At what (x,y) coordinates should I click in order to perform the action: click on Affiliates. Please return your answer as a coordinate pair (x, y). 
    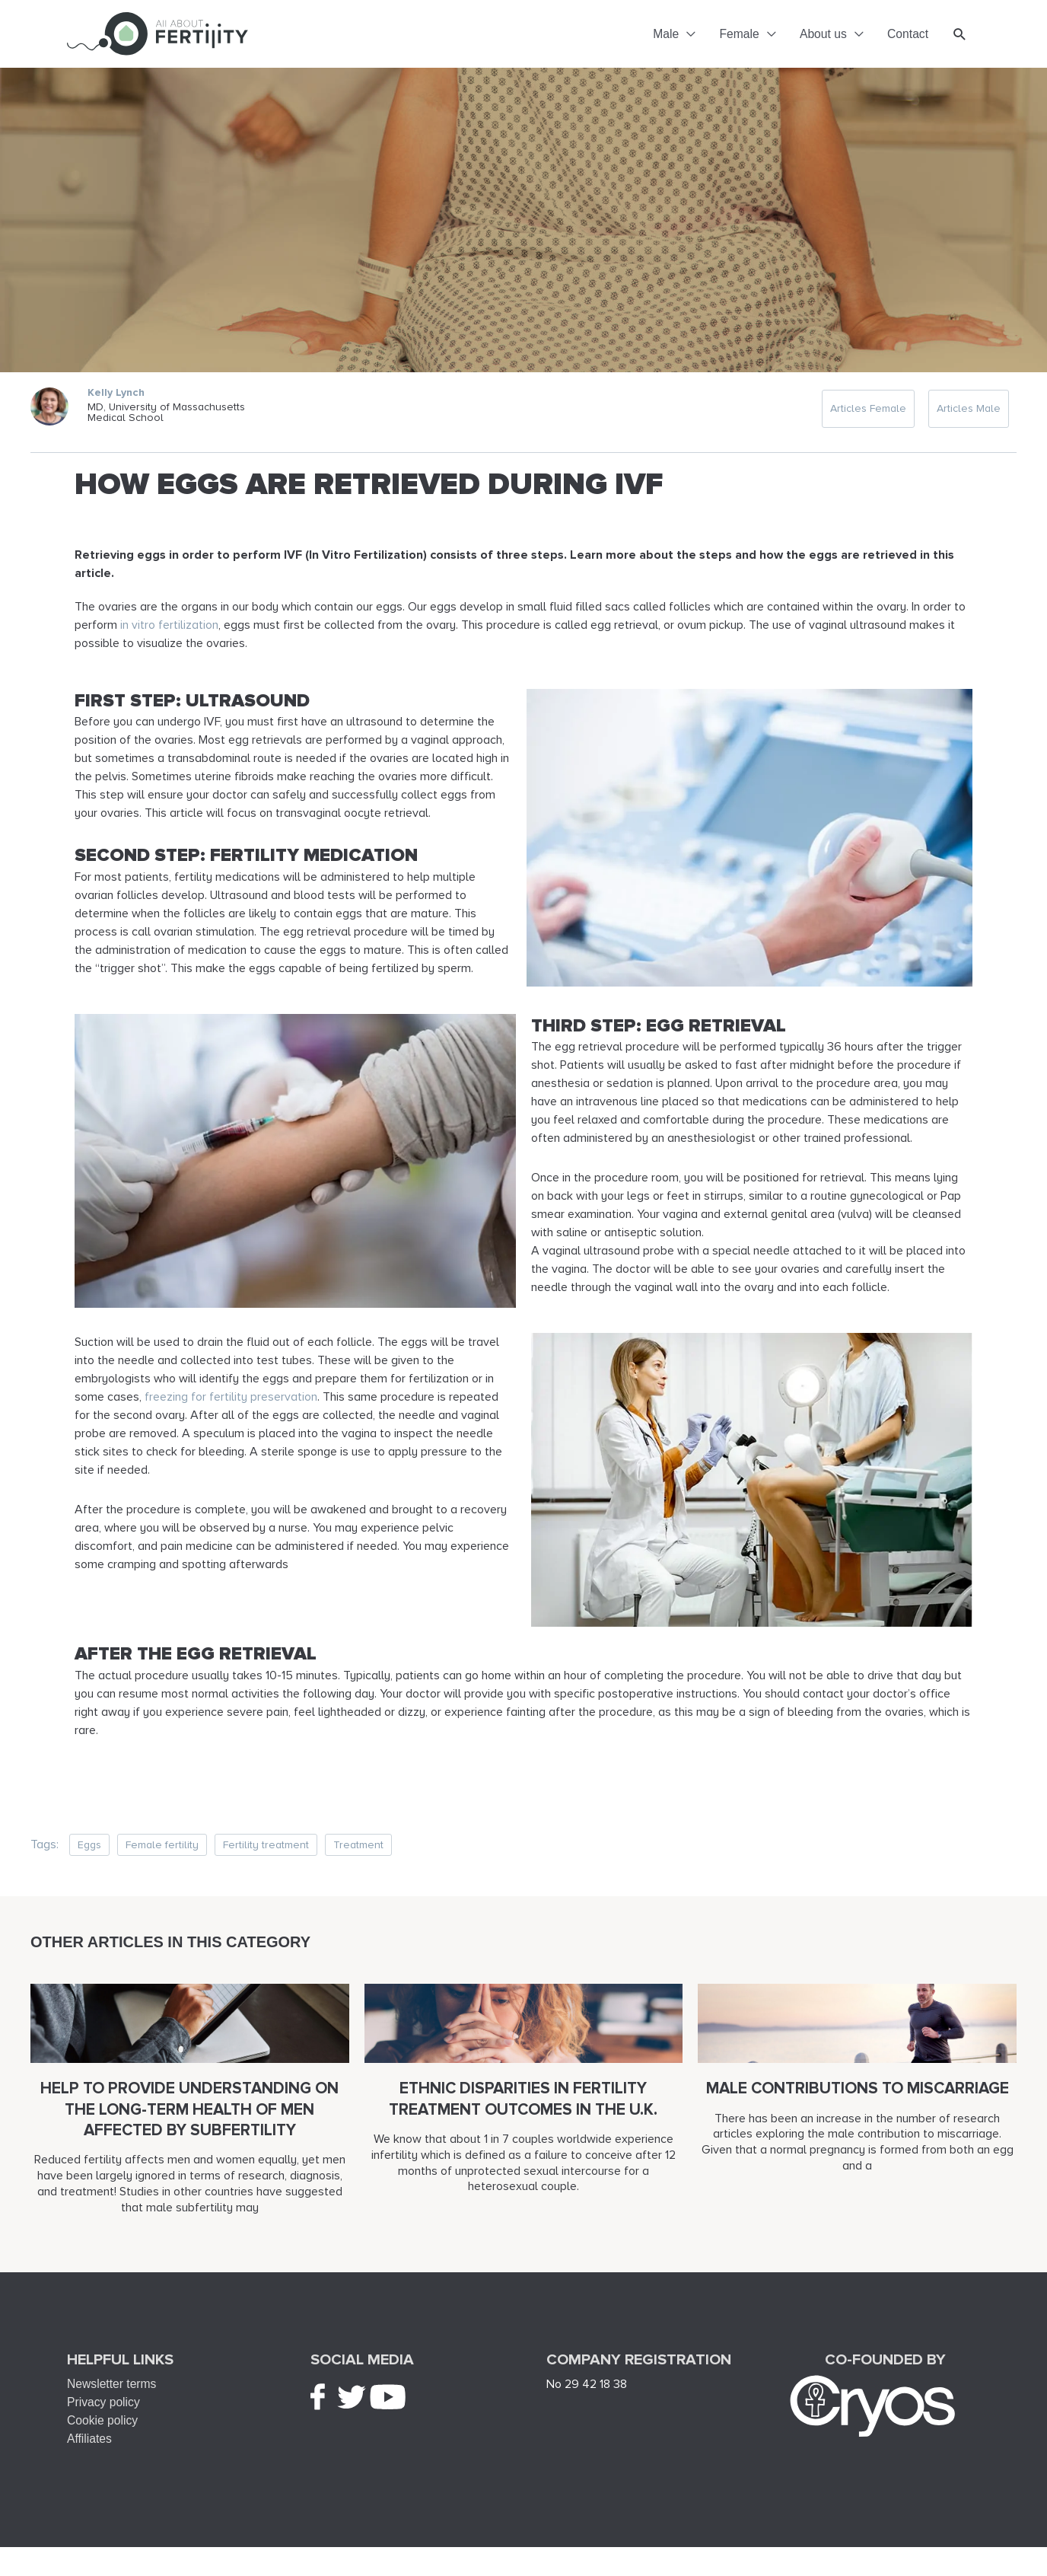
    Looking at the image, I should click on (90, 2449).